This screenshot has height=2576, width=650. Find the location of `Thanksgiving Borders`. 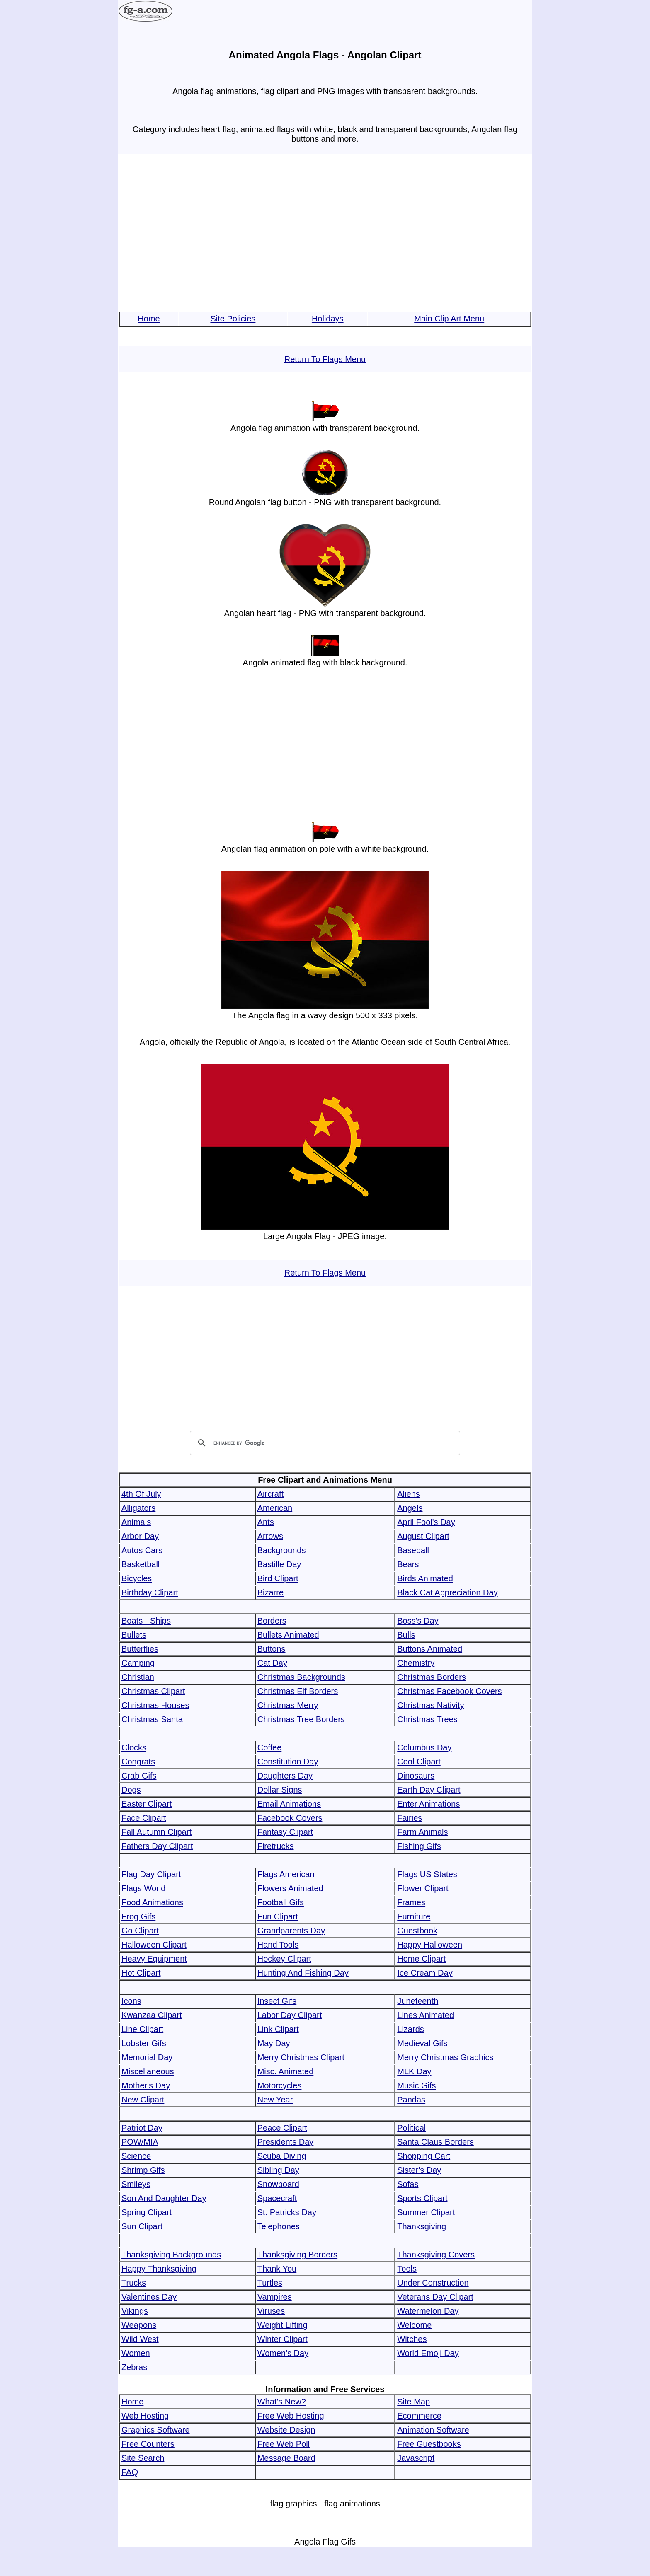

Thanksgiving Borders is located at coordinates (297, 2254).